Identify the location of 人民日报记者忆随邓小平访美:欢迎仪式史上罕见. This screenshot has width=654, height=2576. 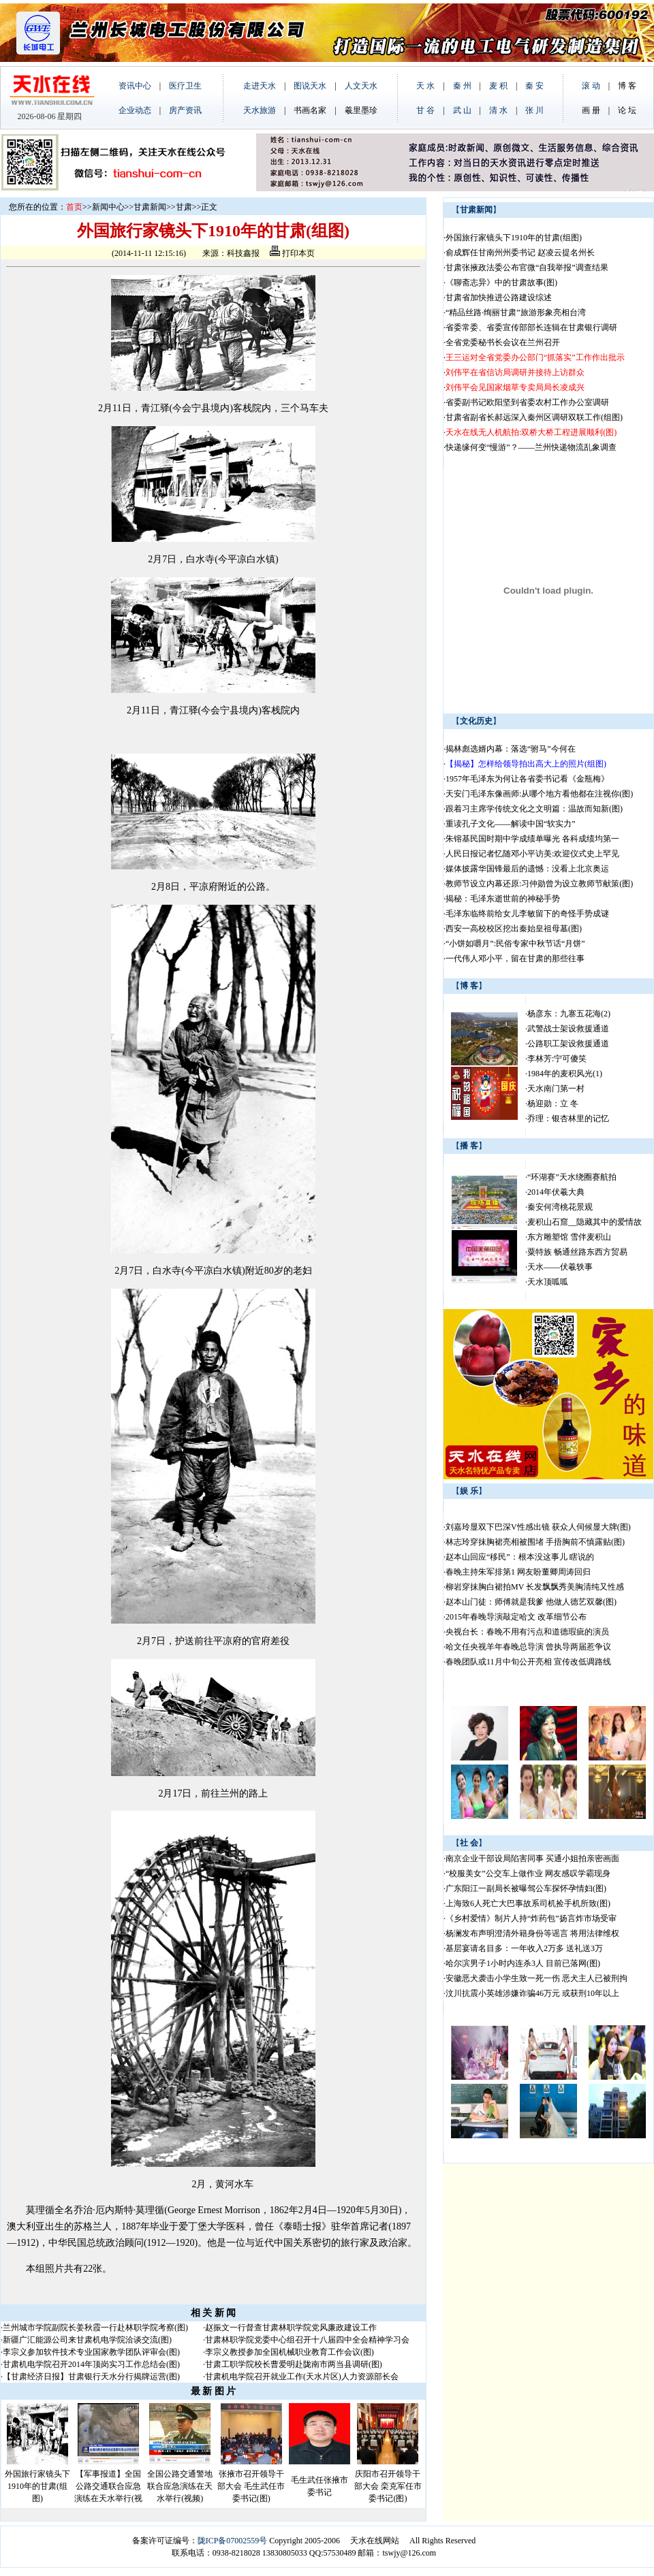
(532, 853).